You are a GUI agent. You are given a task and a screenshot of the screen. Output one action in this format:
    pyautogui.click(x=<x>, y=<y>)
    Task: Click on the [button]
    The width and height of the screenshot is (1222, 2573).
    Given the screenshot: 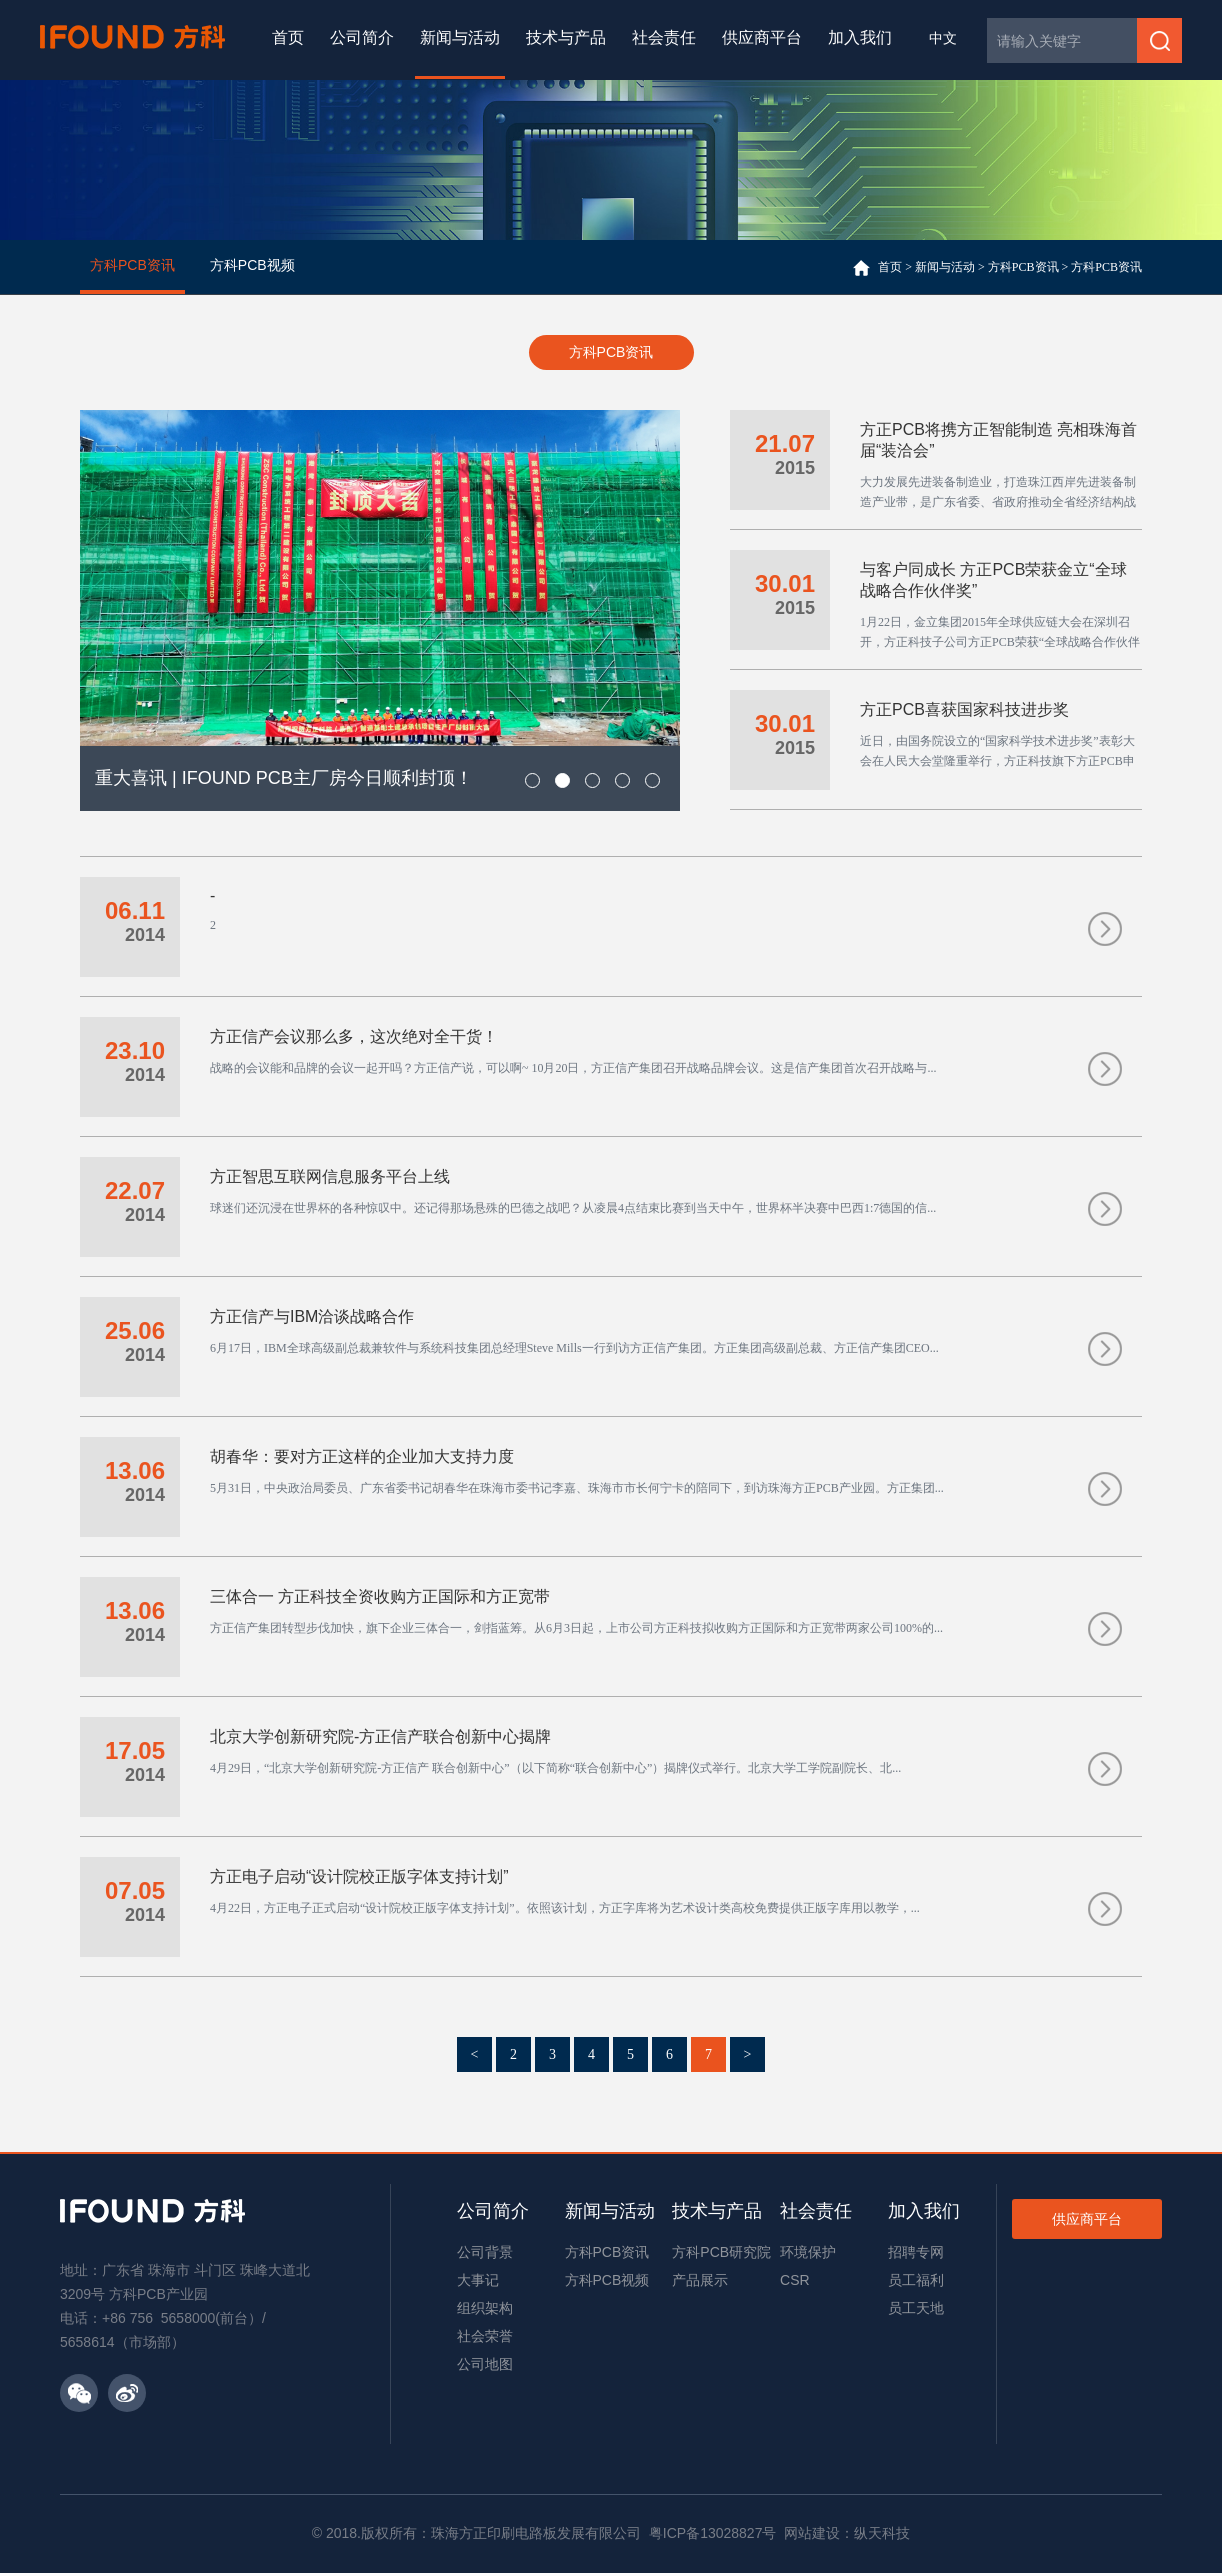 What is the action you would take?
    pyautogui.click(x=532, y=780)
    